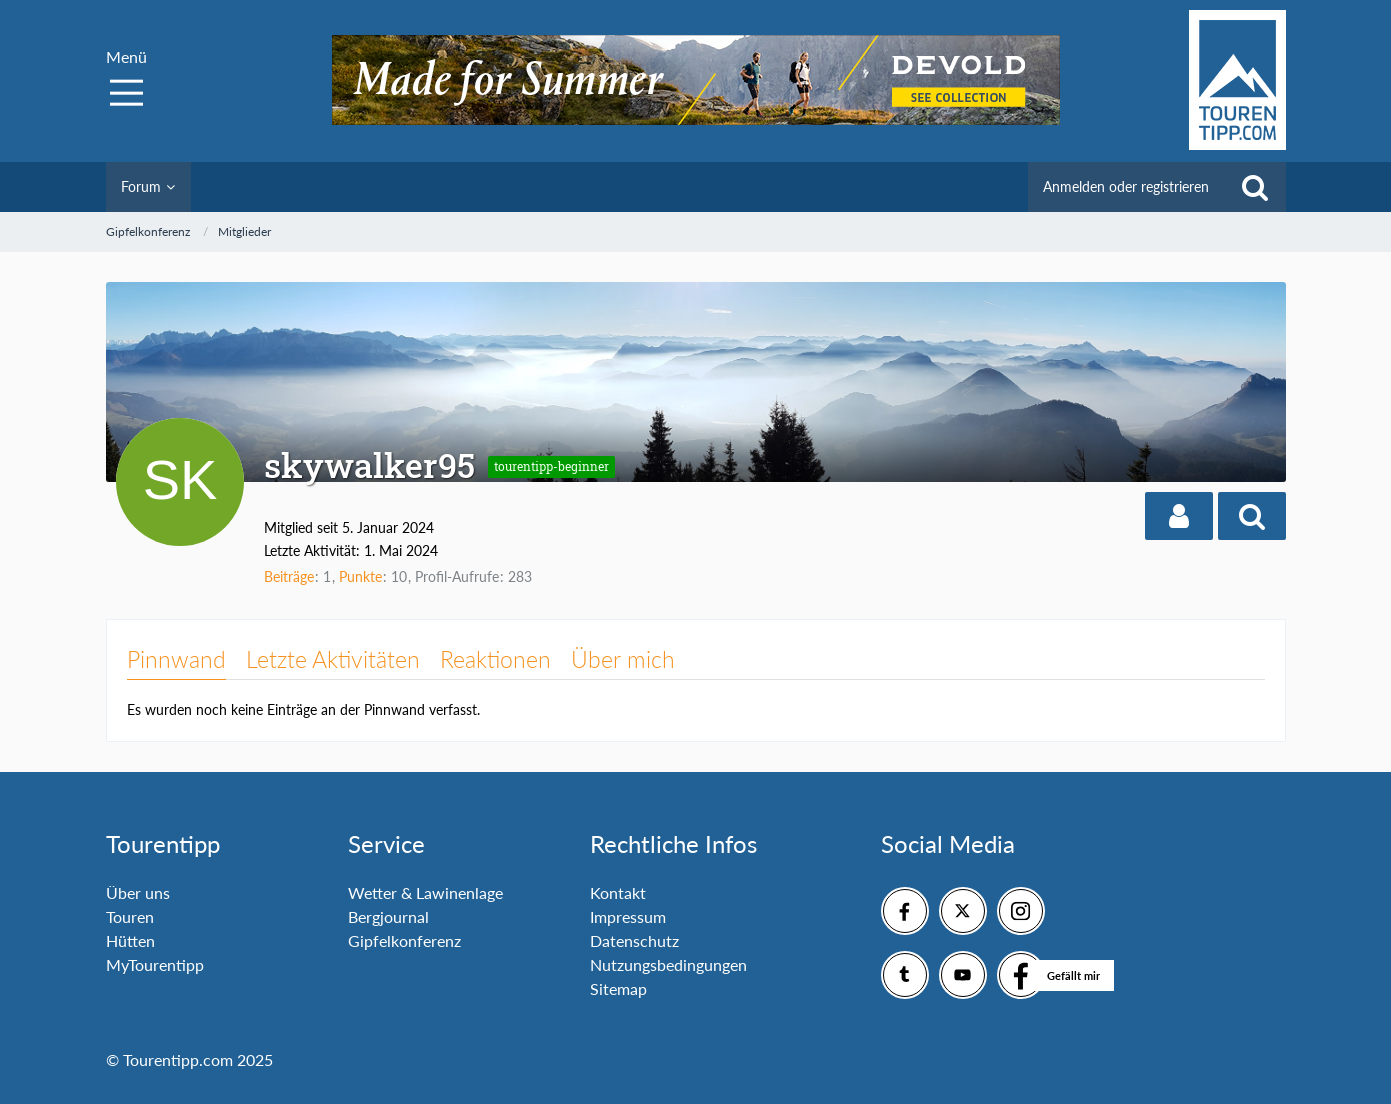 This screenshot has width=1391, height=1104. What do you see at coordinates (1126, 186) in the screenshot?
I see `Anmelden oder registrieren` at bounding box center [1126, 186].